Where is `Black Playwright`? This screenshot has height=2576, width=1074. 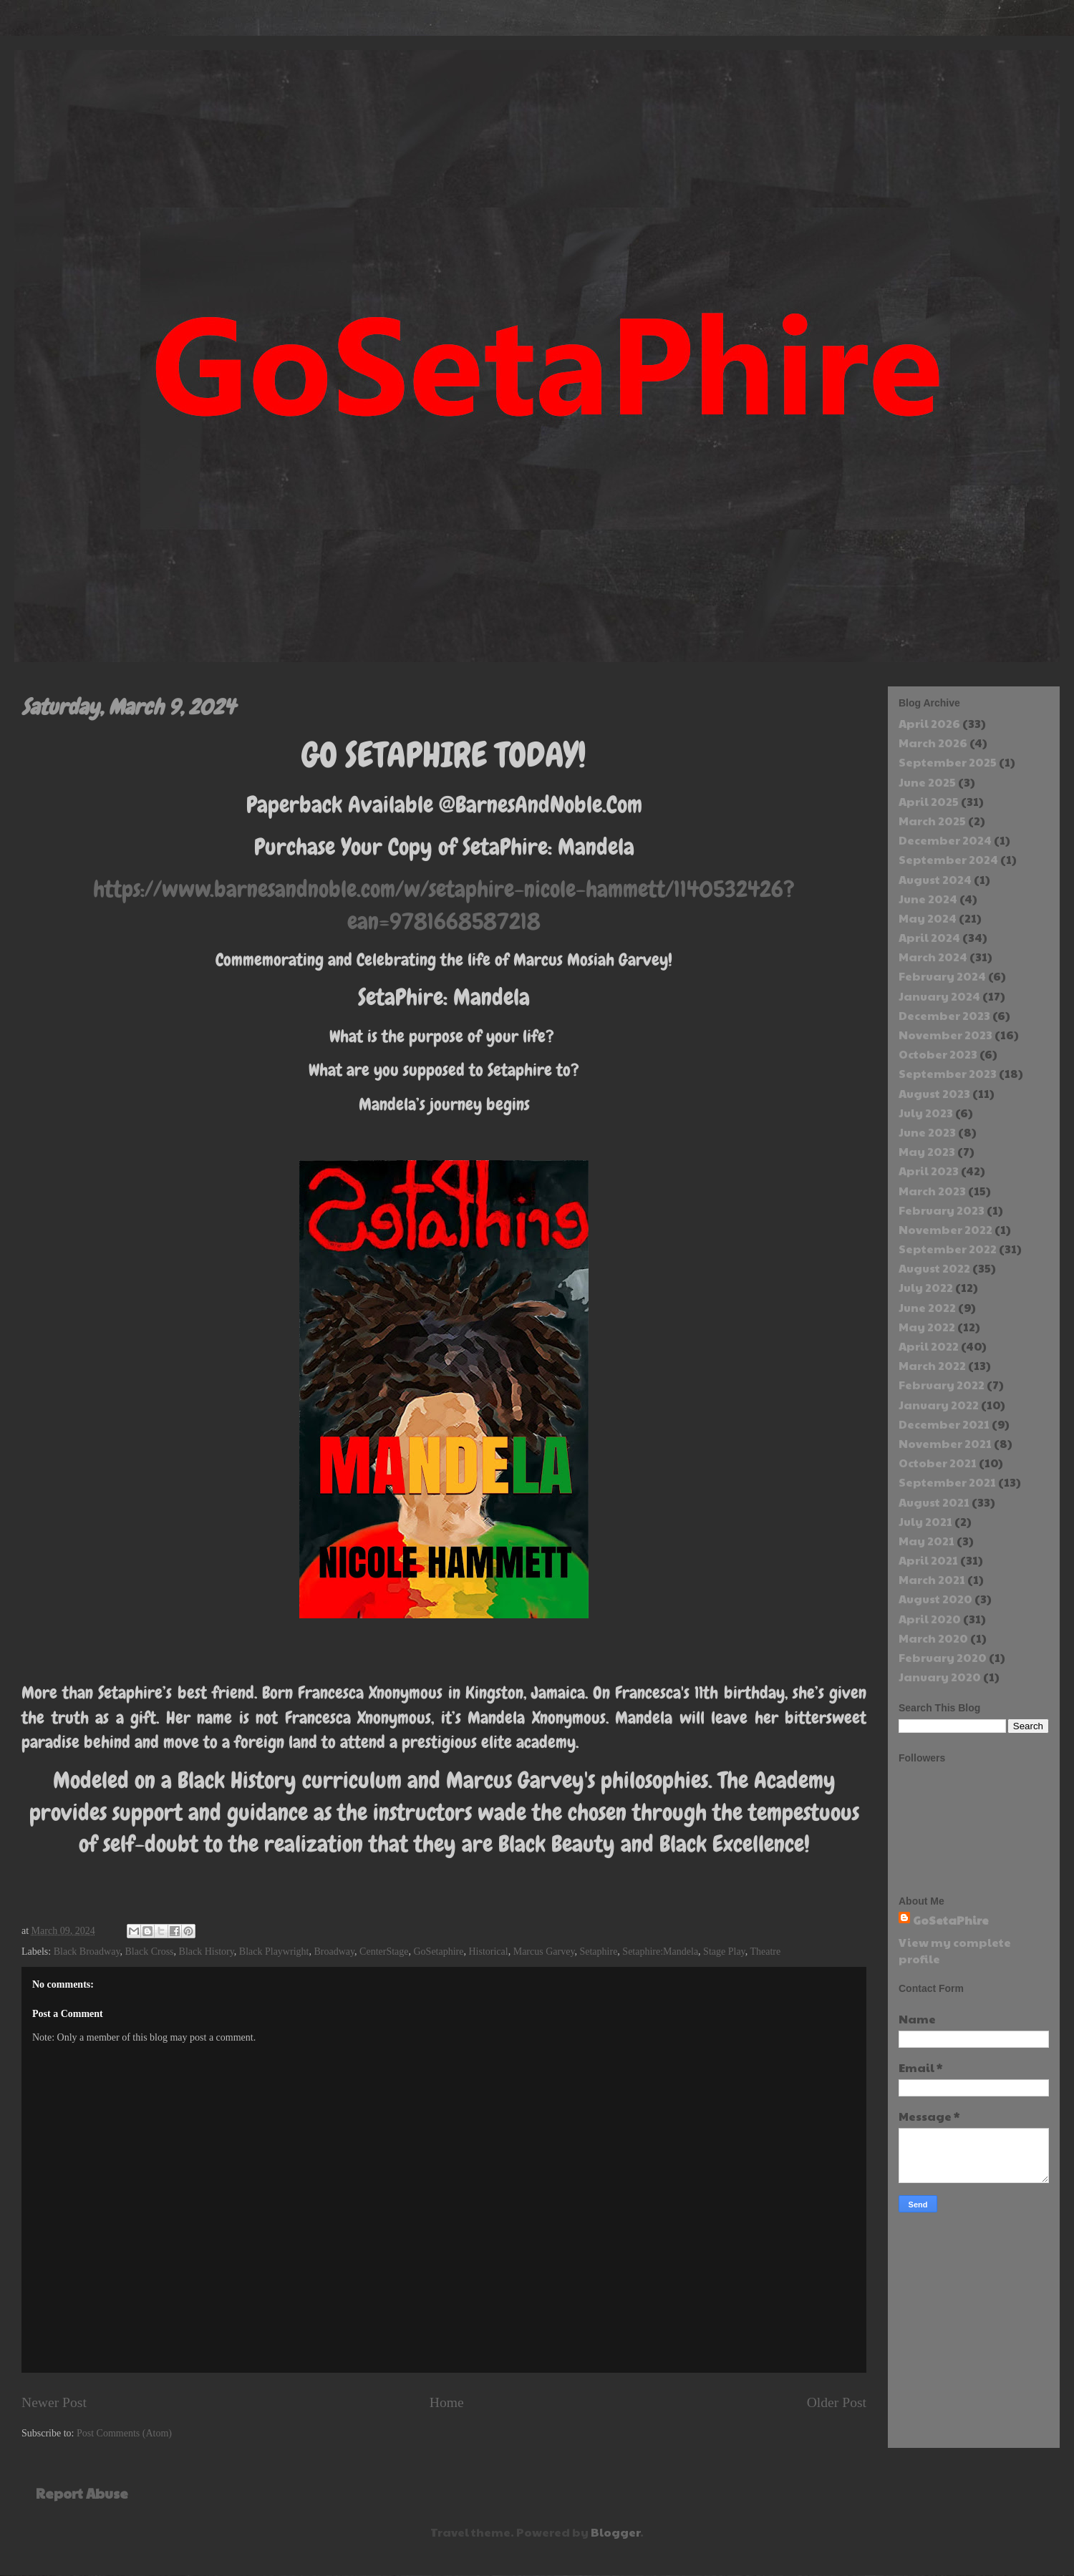 Black Playwright is located at coordinates (274, 1951).